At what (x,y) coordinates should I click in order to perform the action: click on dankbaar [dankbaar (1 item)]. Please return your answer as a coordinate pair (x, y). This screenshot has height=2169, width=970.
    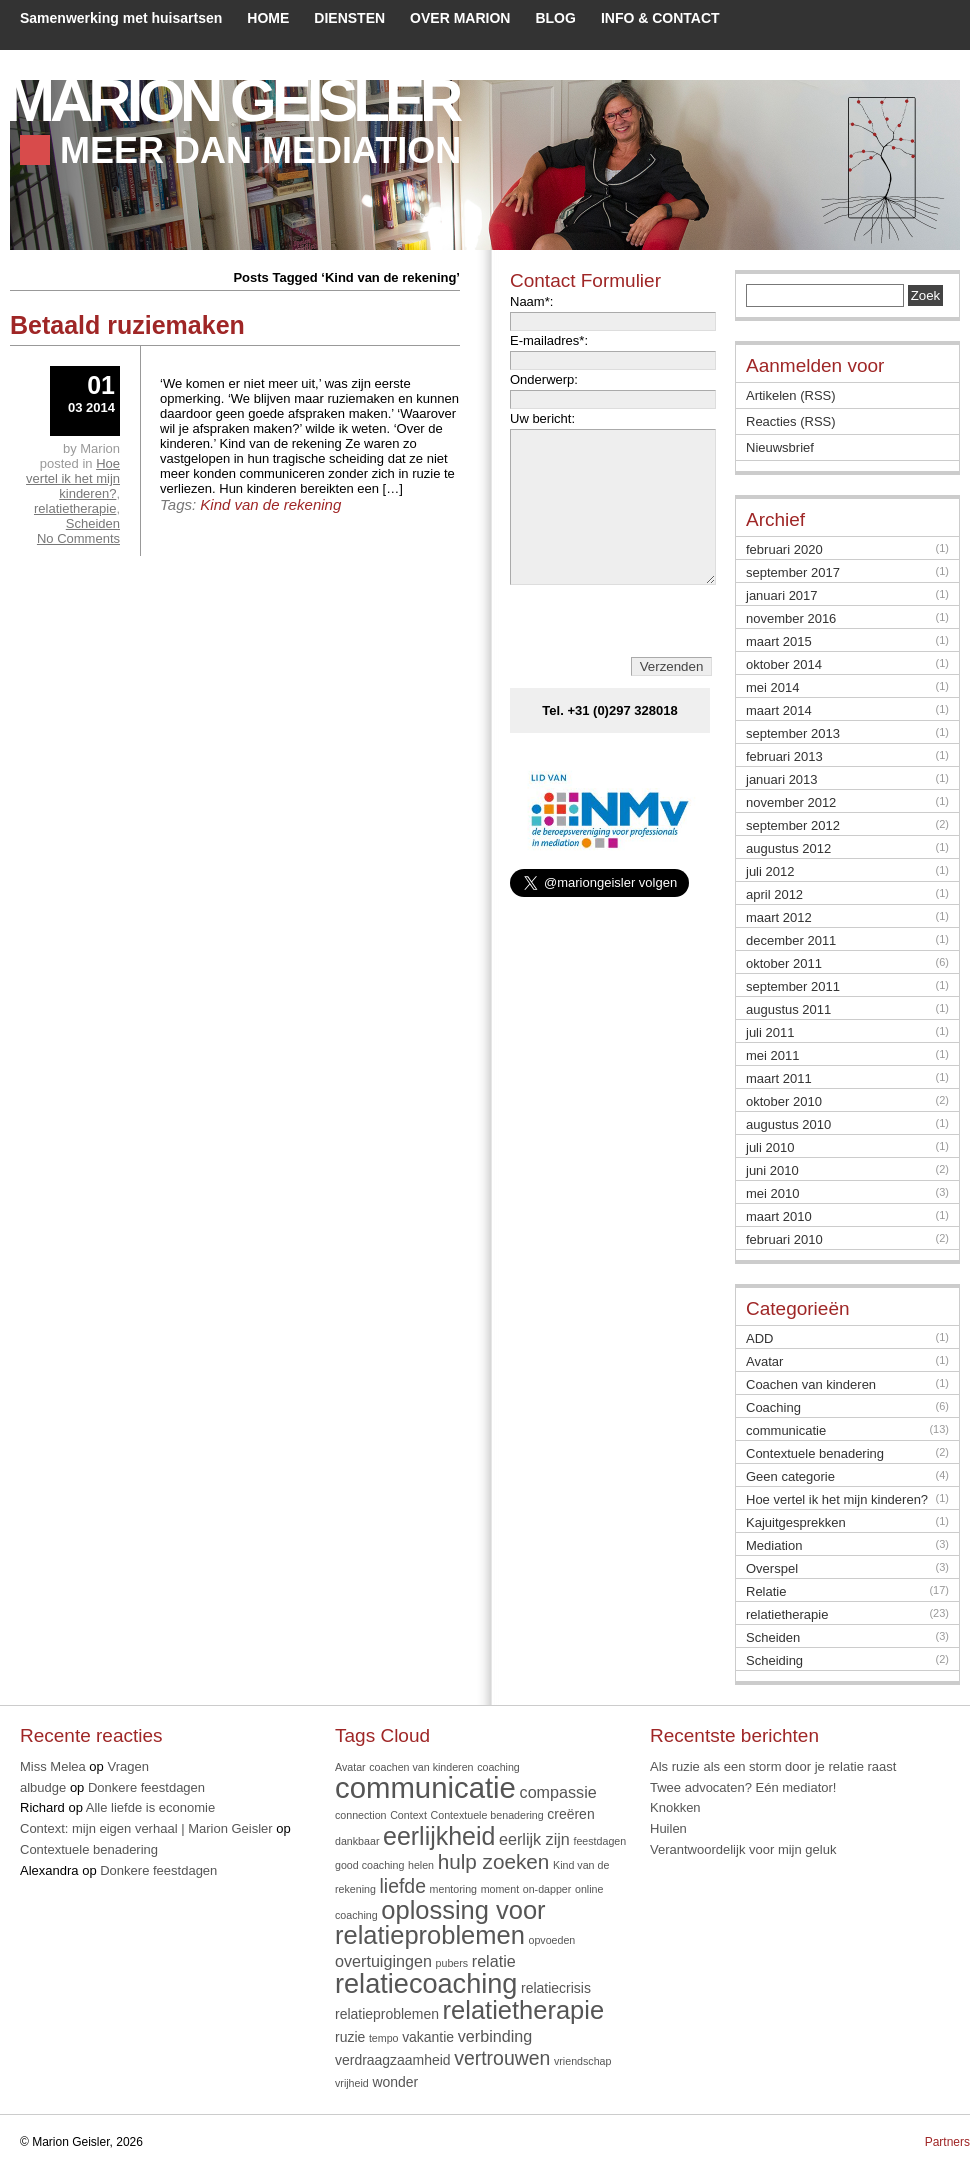
    Looking at the image, I should click on (357, 1841).